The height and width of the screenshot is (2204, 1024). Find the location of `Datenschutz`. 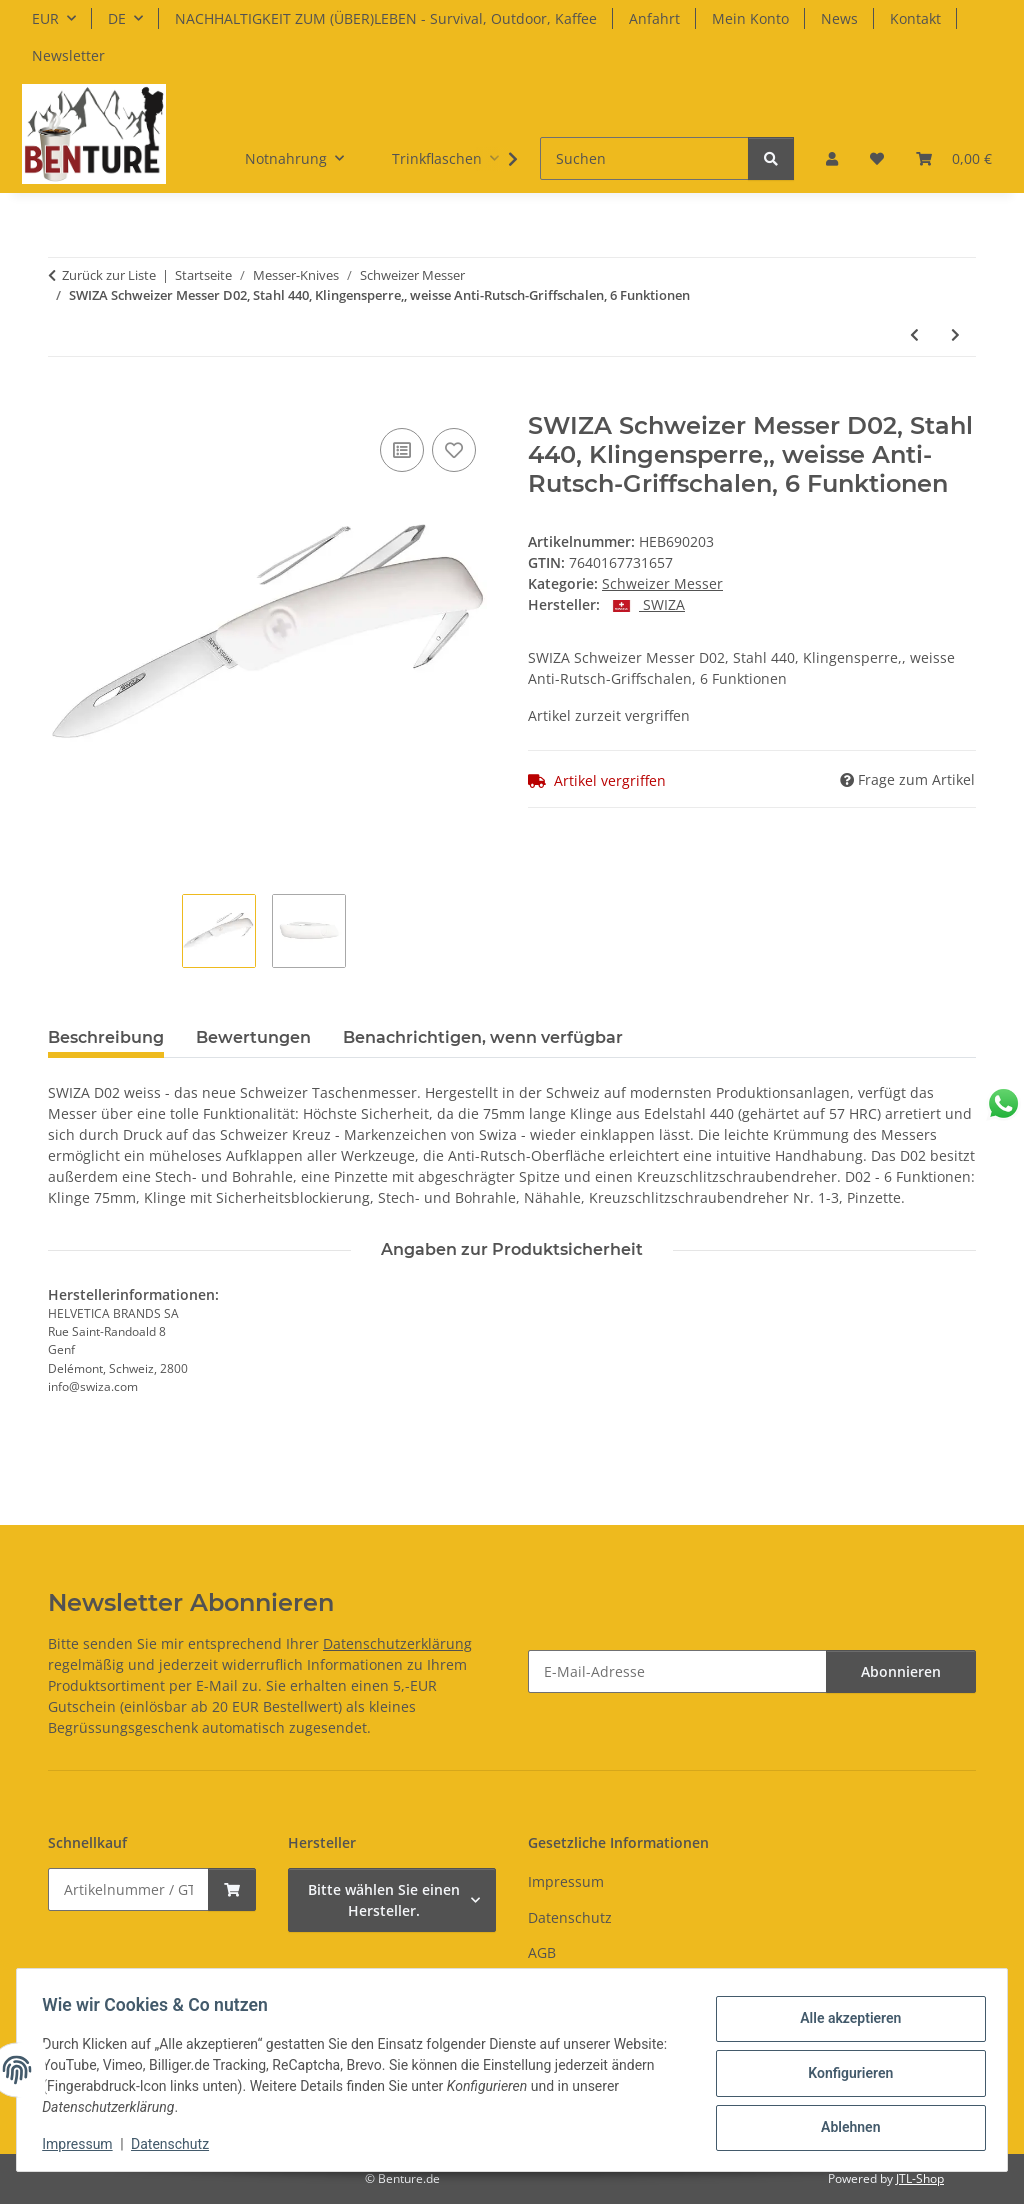

Datenschutz is located at coordinates (177, 2144).